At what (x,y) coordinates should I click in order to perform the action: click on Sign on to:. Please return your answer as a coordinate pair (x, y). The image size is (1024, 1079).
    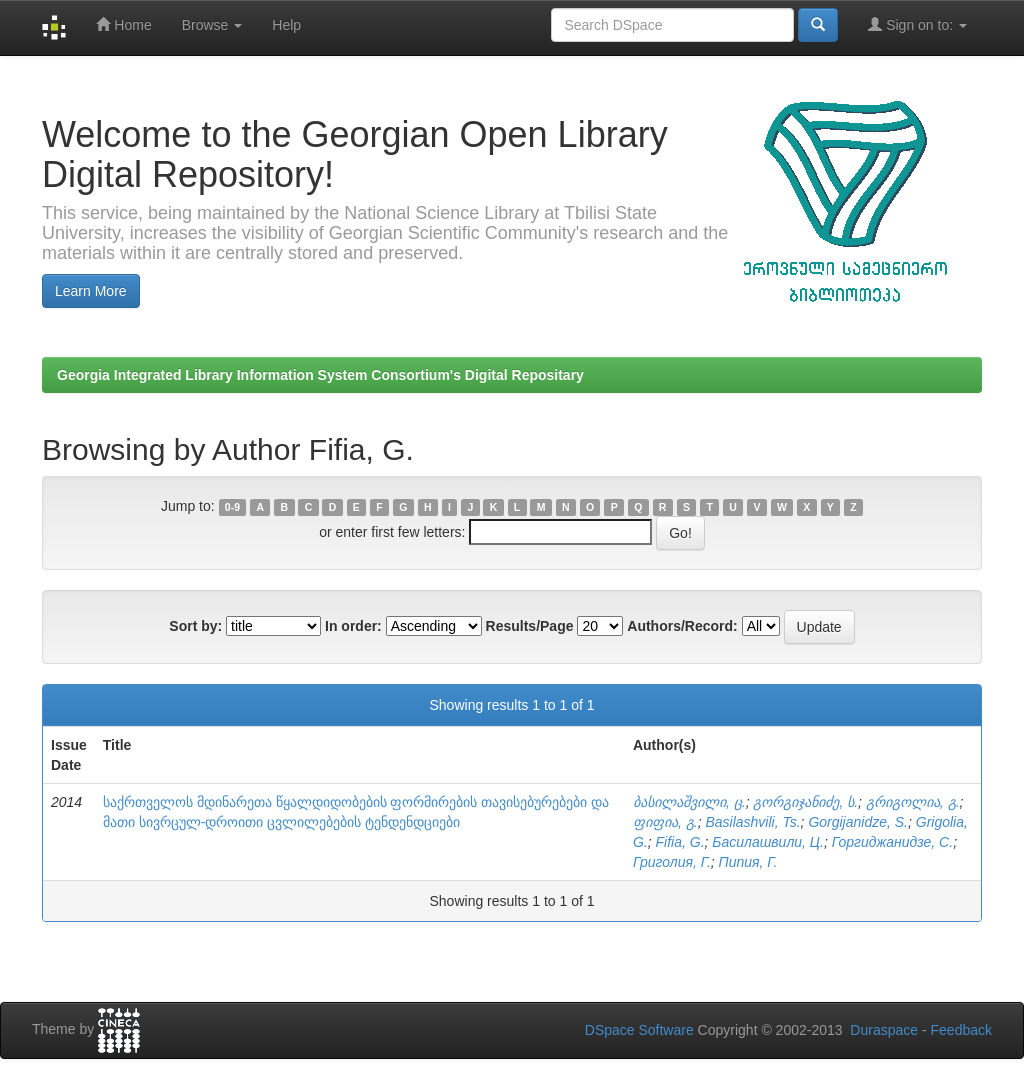
    Looking at the image, I should click on (917, 24).